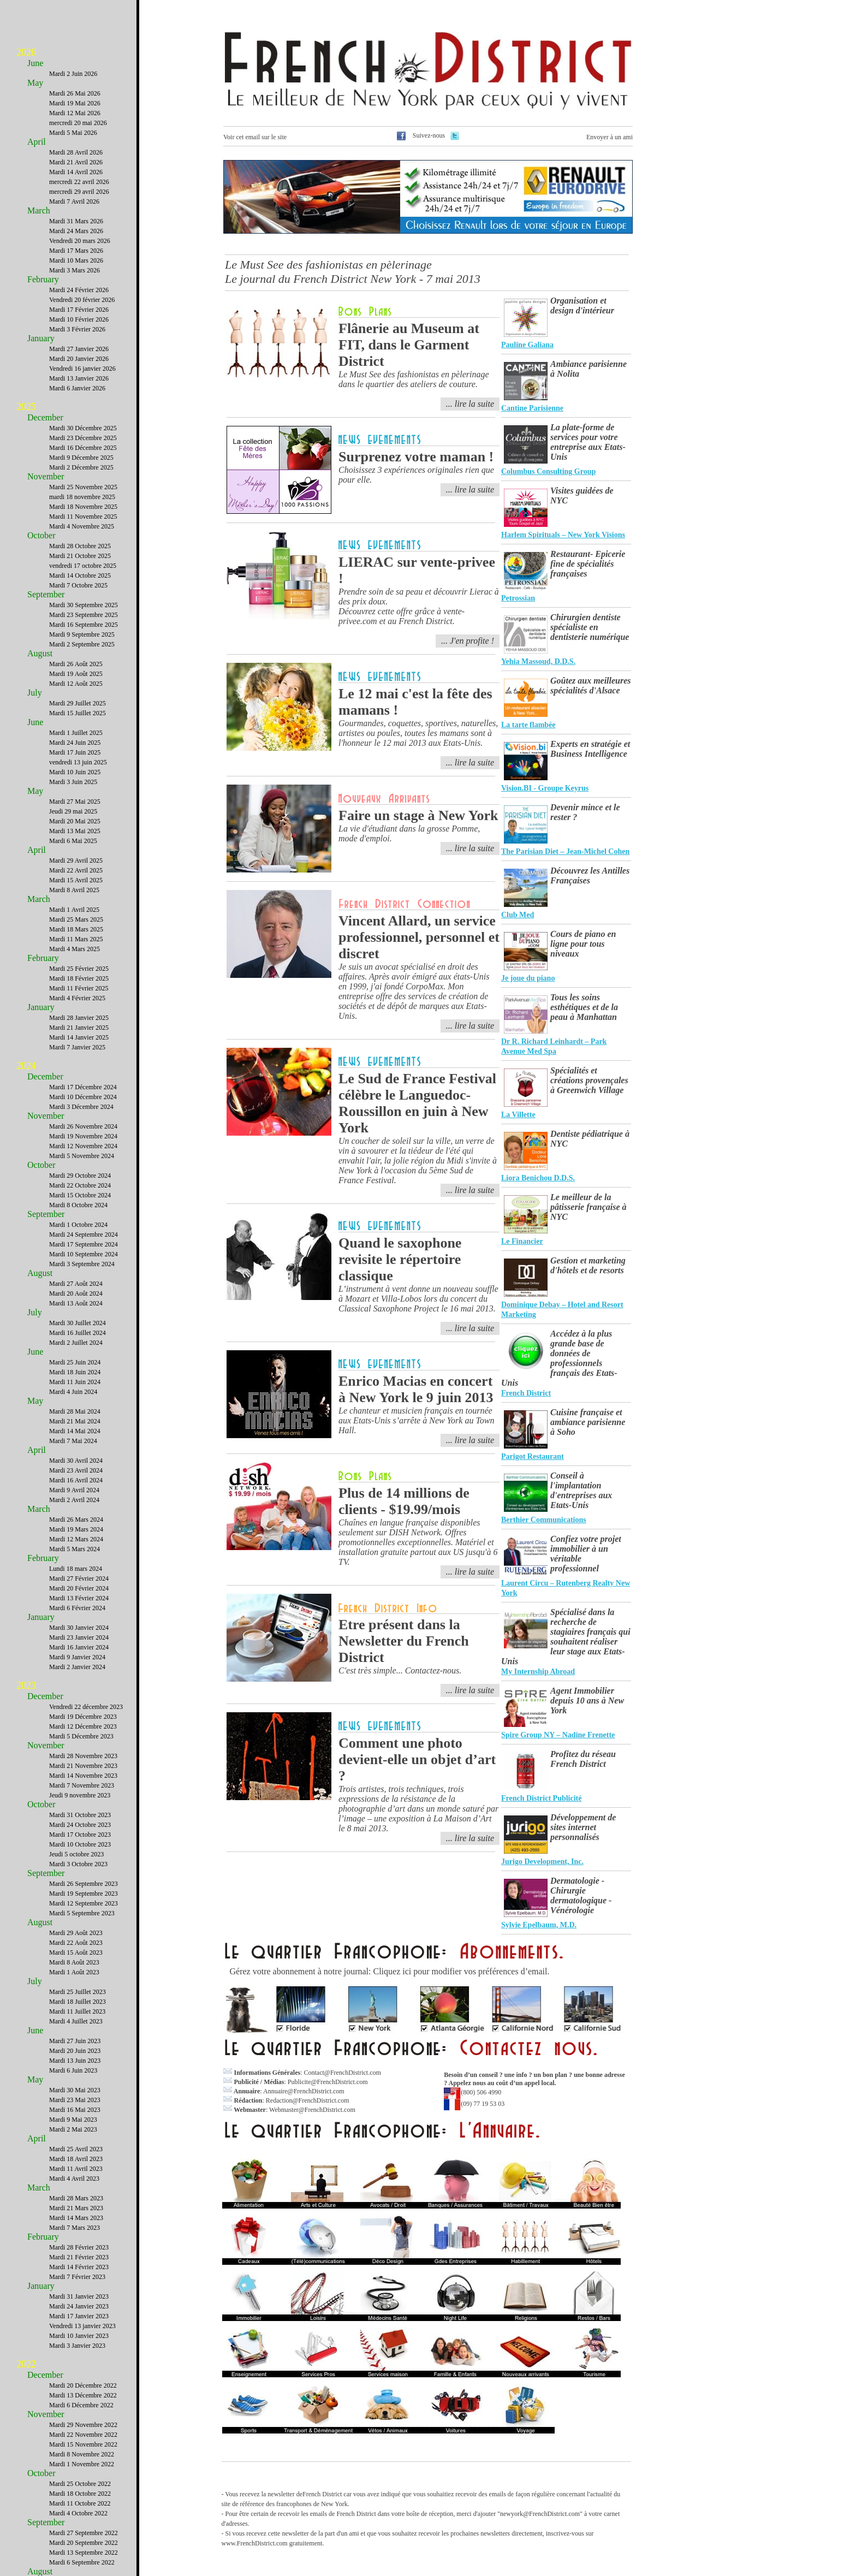  Describe the element at coordinates (399, 1259) in the screenshot. I see `Quand le saxophone revisite le répertoire classique` at that location.